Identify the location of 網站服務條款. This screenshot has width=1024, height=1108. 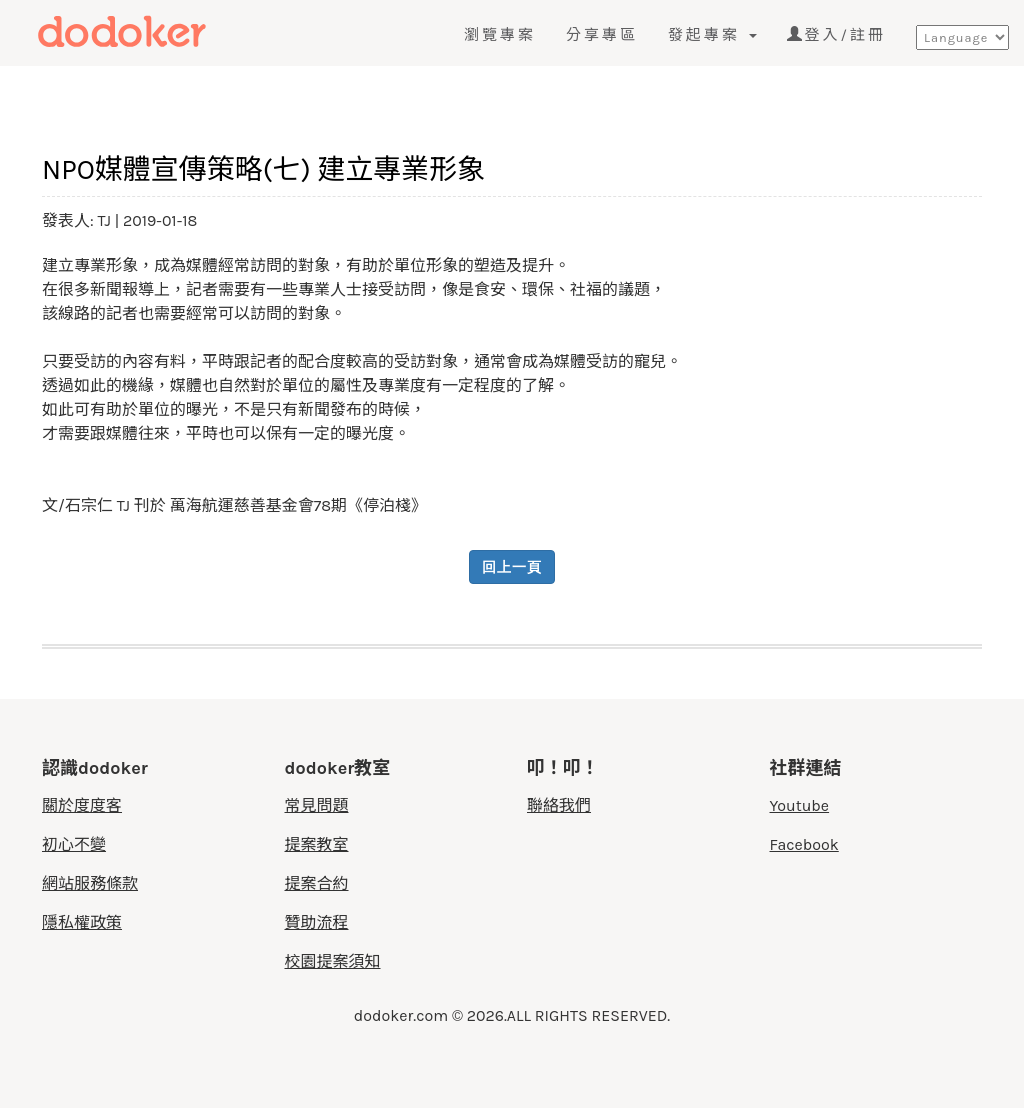
(90, 883).